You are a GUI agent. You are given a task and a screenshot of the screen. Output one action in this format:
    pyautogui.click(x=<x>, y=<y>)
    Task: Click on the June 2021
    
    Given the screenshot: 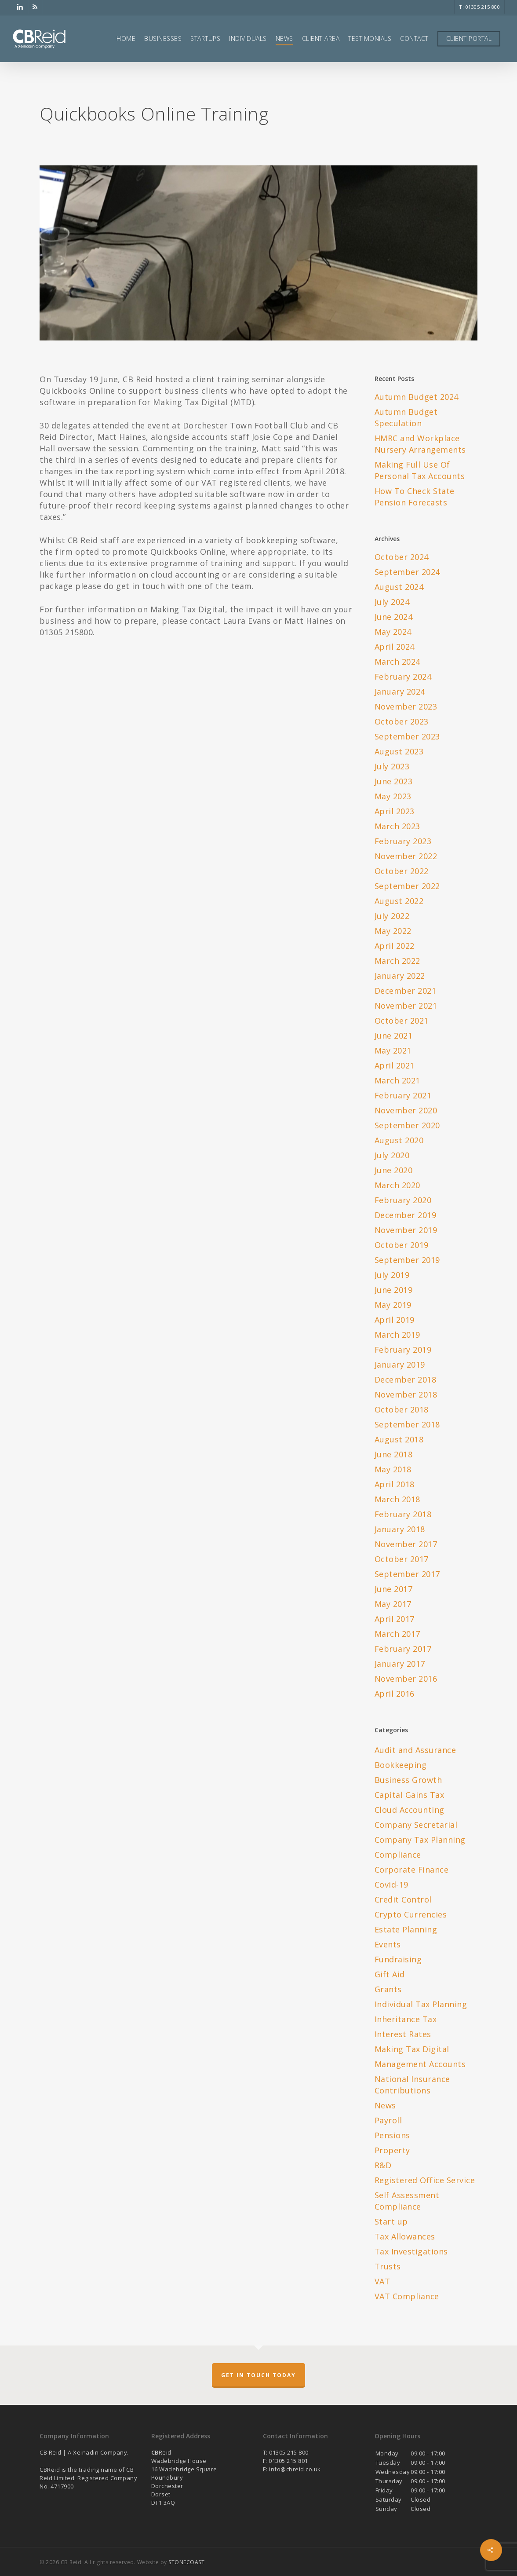 What is the action you would take?
    pyautogui.click(x=394, y=1035)
    